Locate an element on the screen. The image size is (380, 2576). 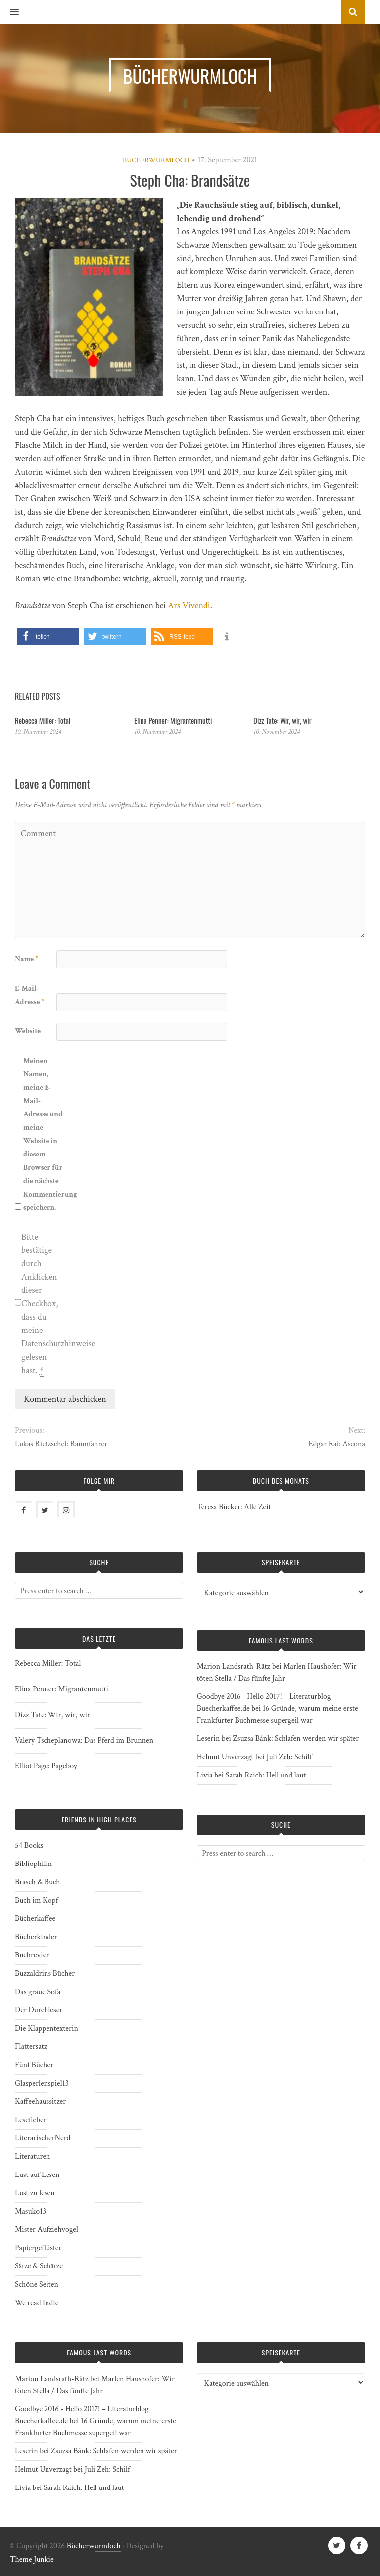
Elina Penner: Migrantenmutti is located at coordinates (173, 720).